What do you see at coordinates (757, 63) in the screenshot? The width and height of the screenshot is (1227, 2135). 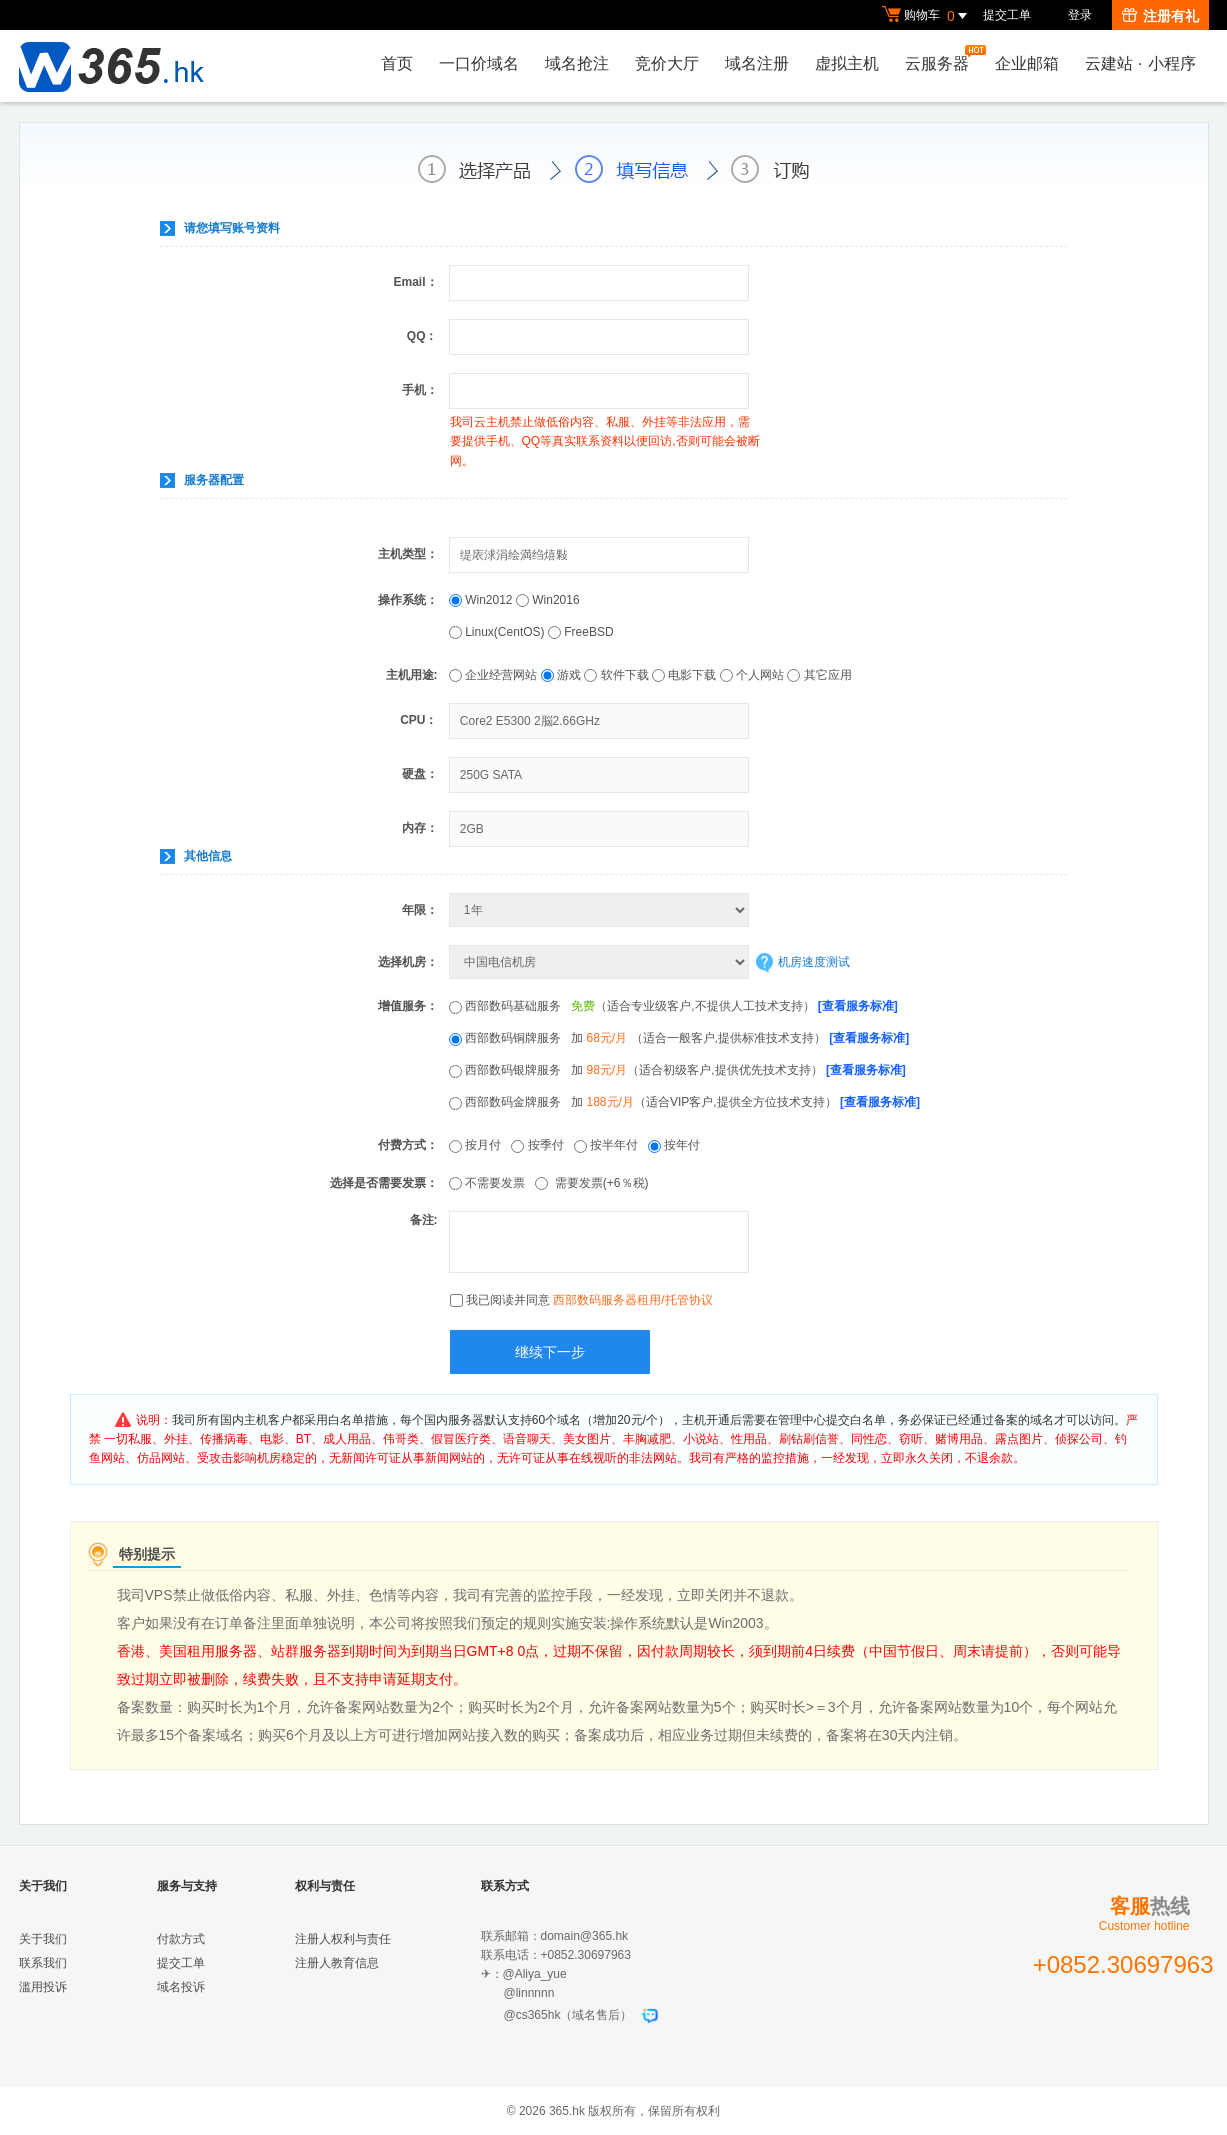 I see `域名注册` at bounding box center [757, 63].